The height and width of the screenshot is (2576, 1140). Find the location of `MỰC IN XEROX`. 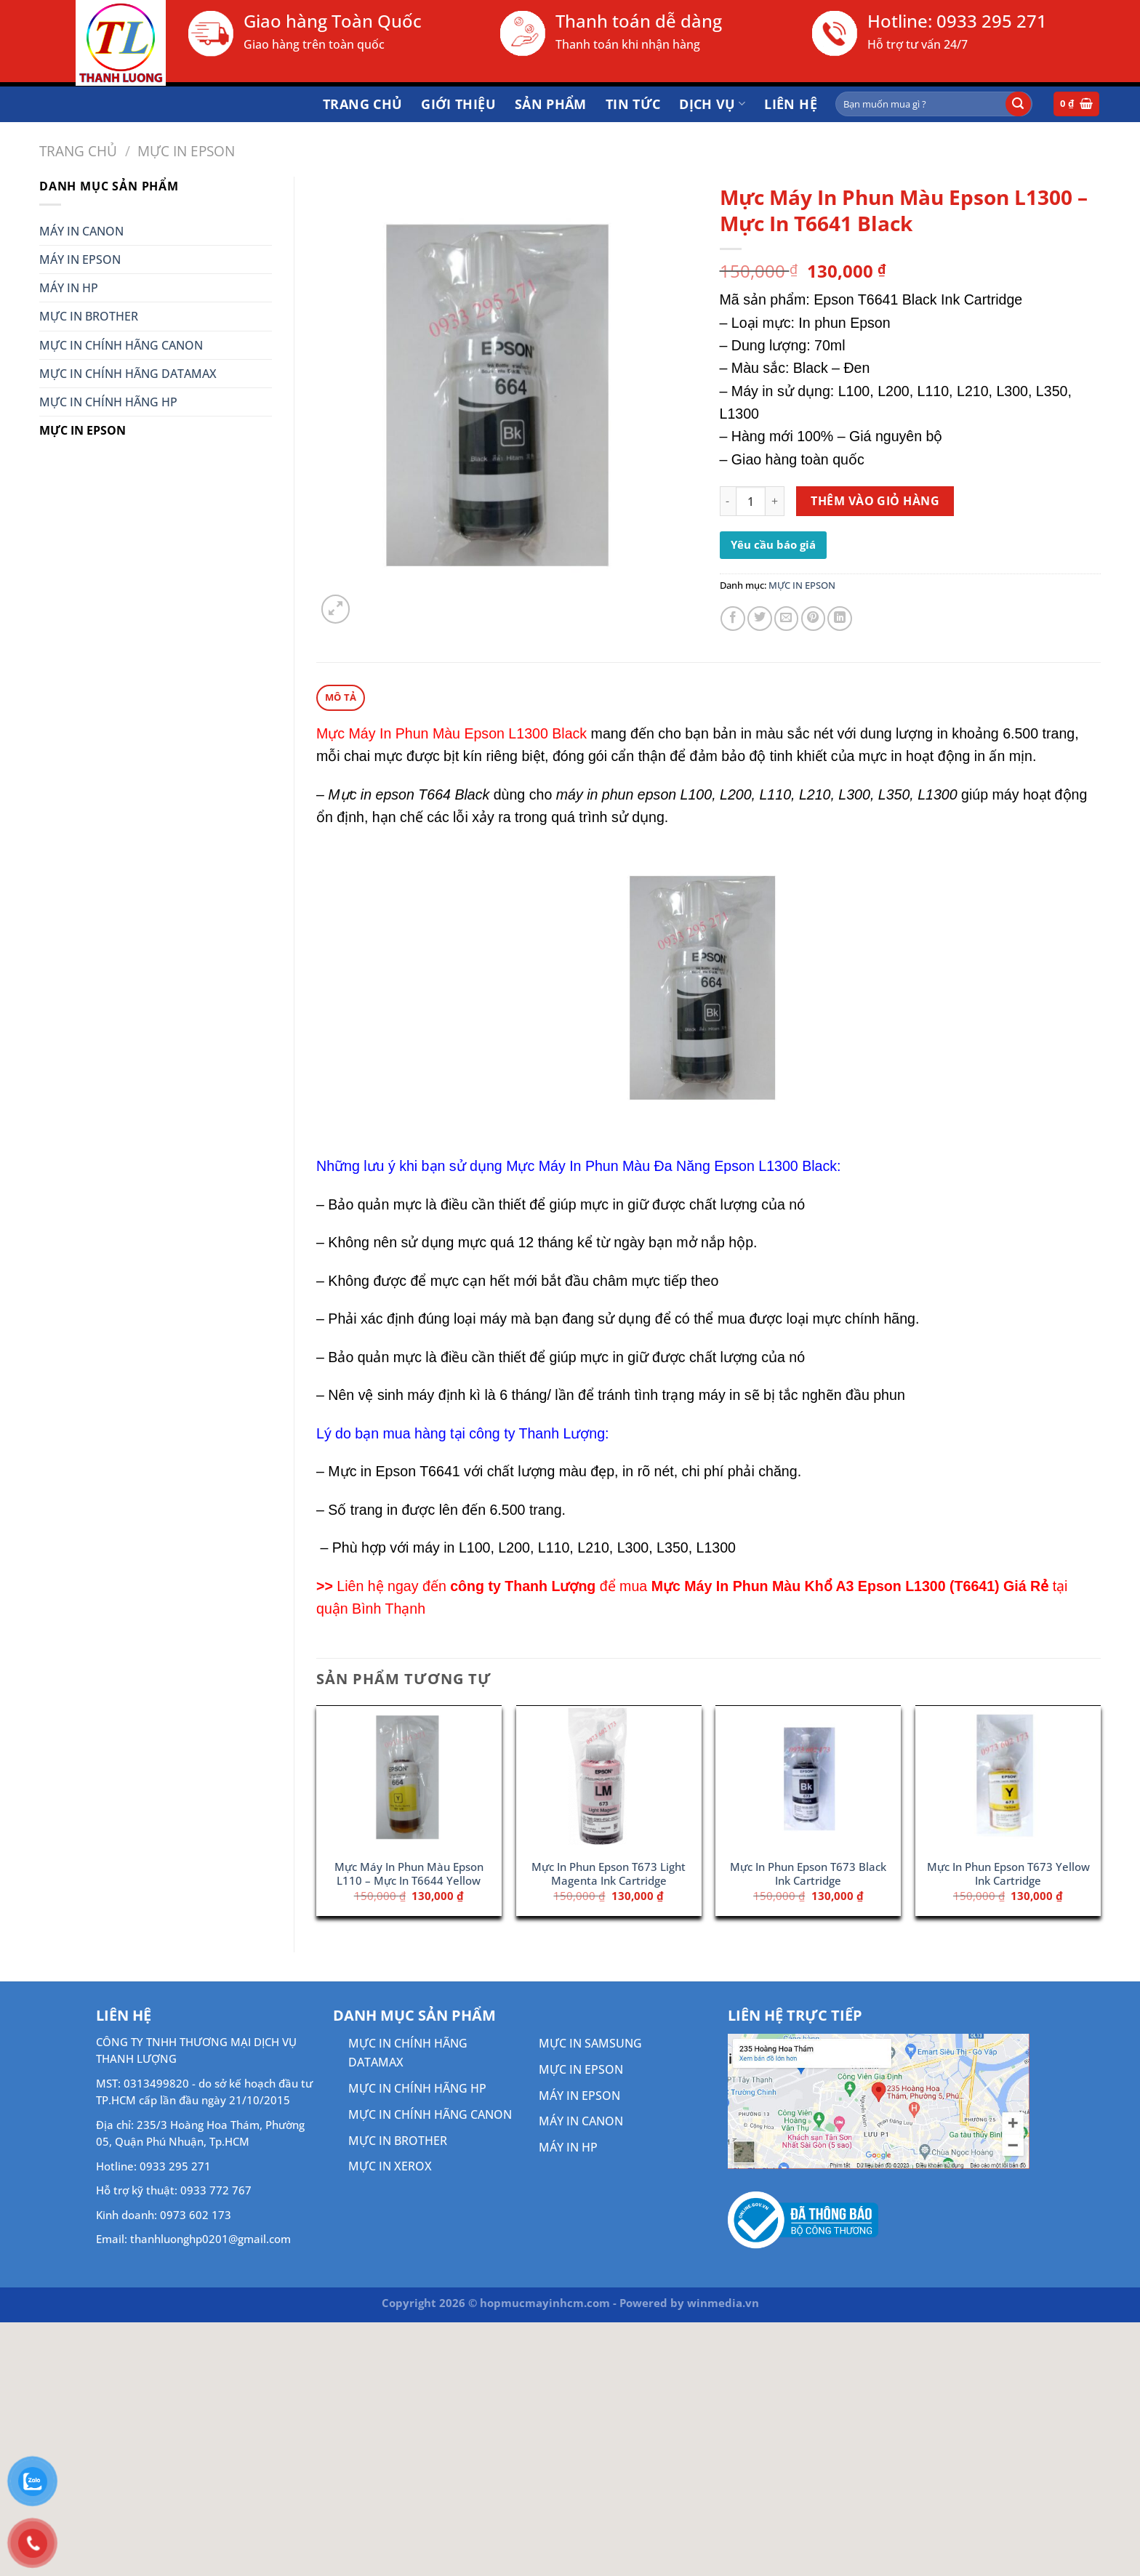

MỰC IN XEROX is located at coordinates (390, 2166).